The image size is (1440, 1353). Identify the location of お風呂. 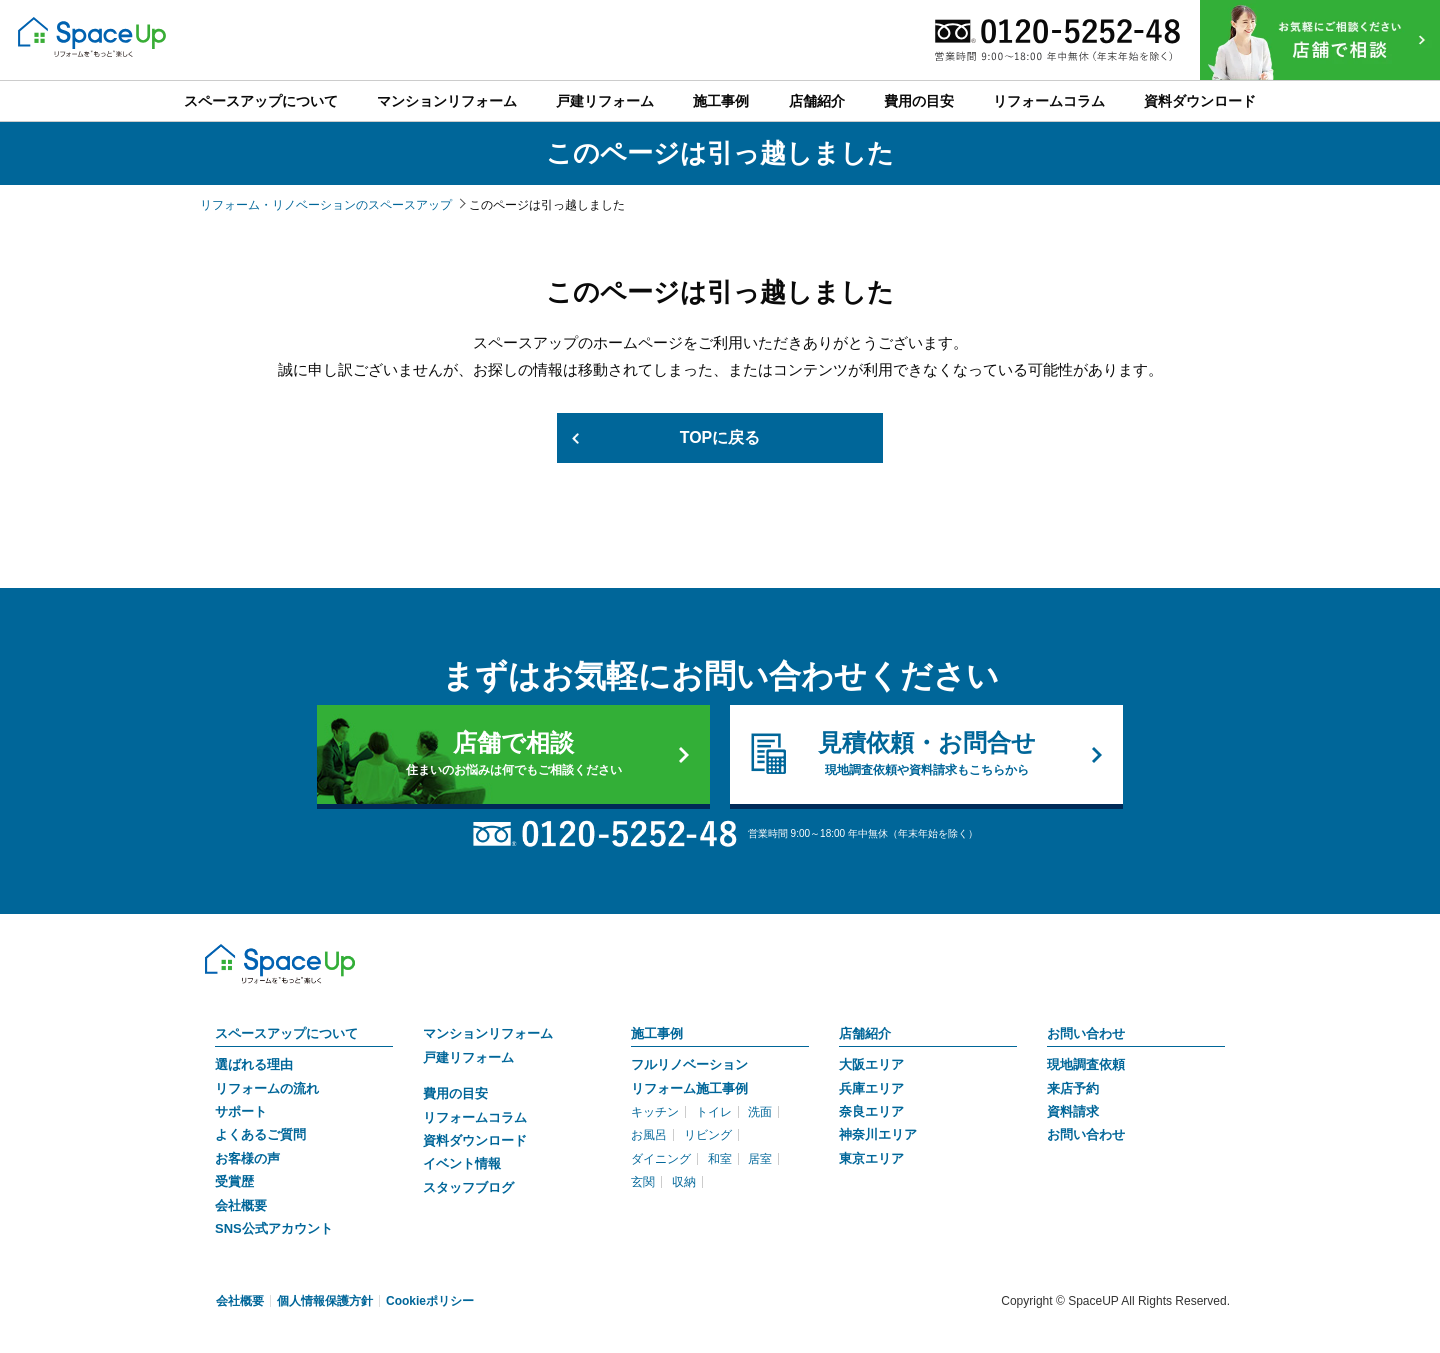
(649, 1136).